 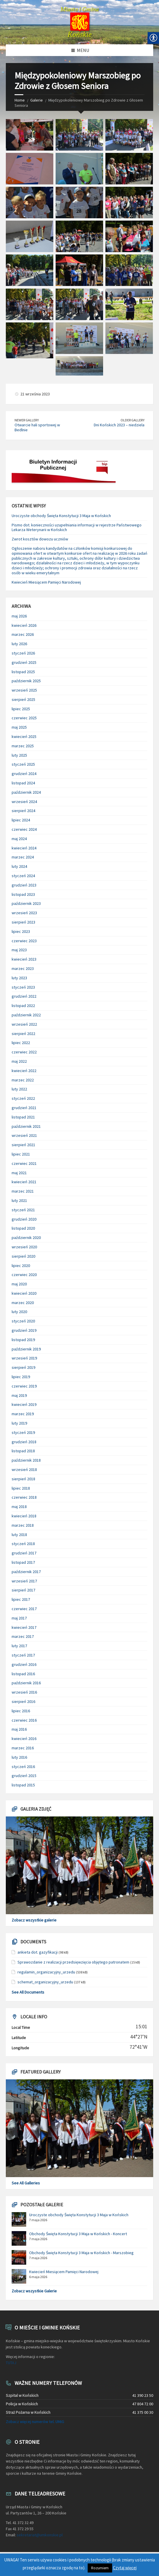 What do you see at coordinates (24, 848) in the screenshot?
I see `kwiecień 2024 [link]` at bounding box center [24, 848].